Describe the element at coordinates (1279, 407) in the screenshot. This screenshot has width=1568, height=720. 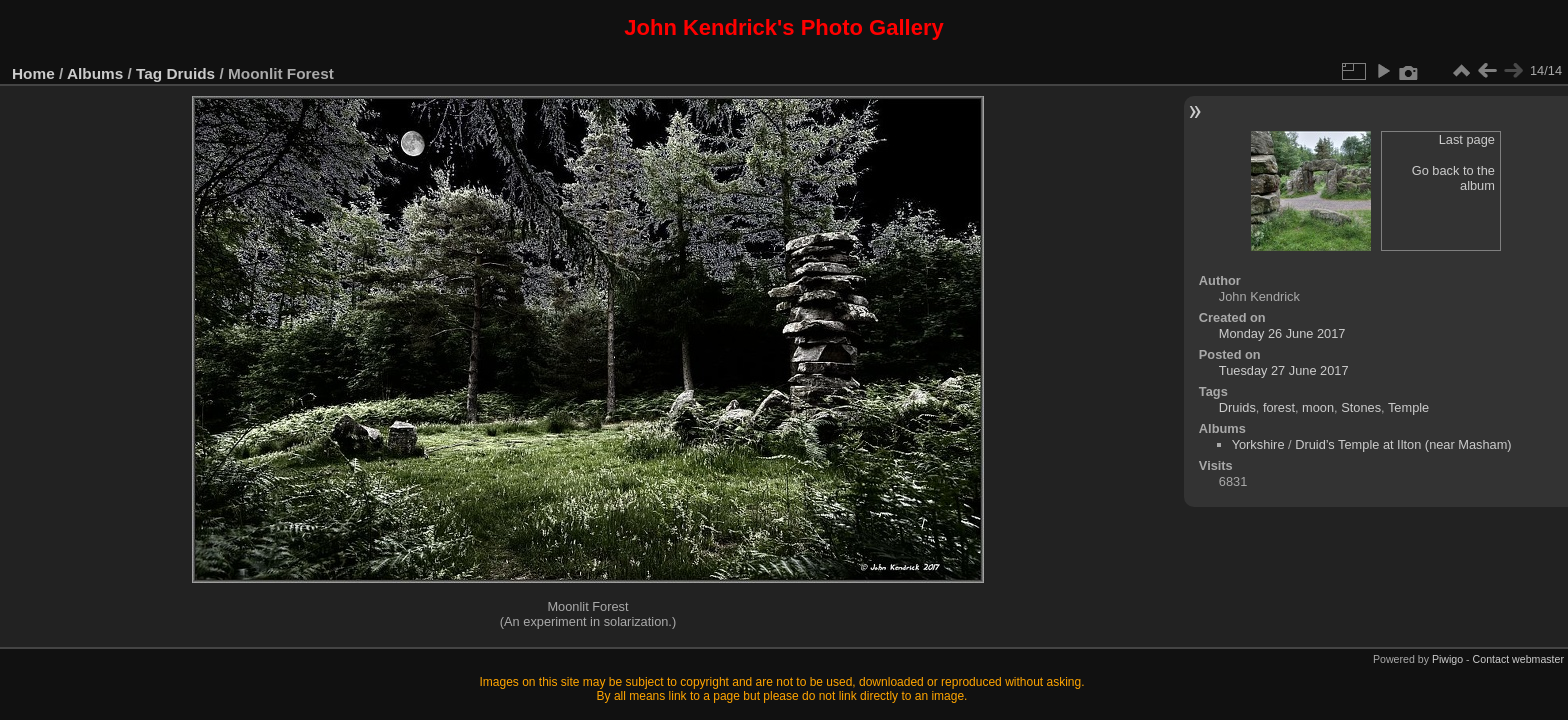
I see `forest` at that location.